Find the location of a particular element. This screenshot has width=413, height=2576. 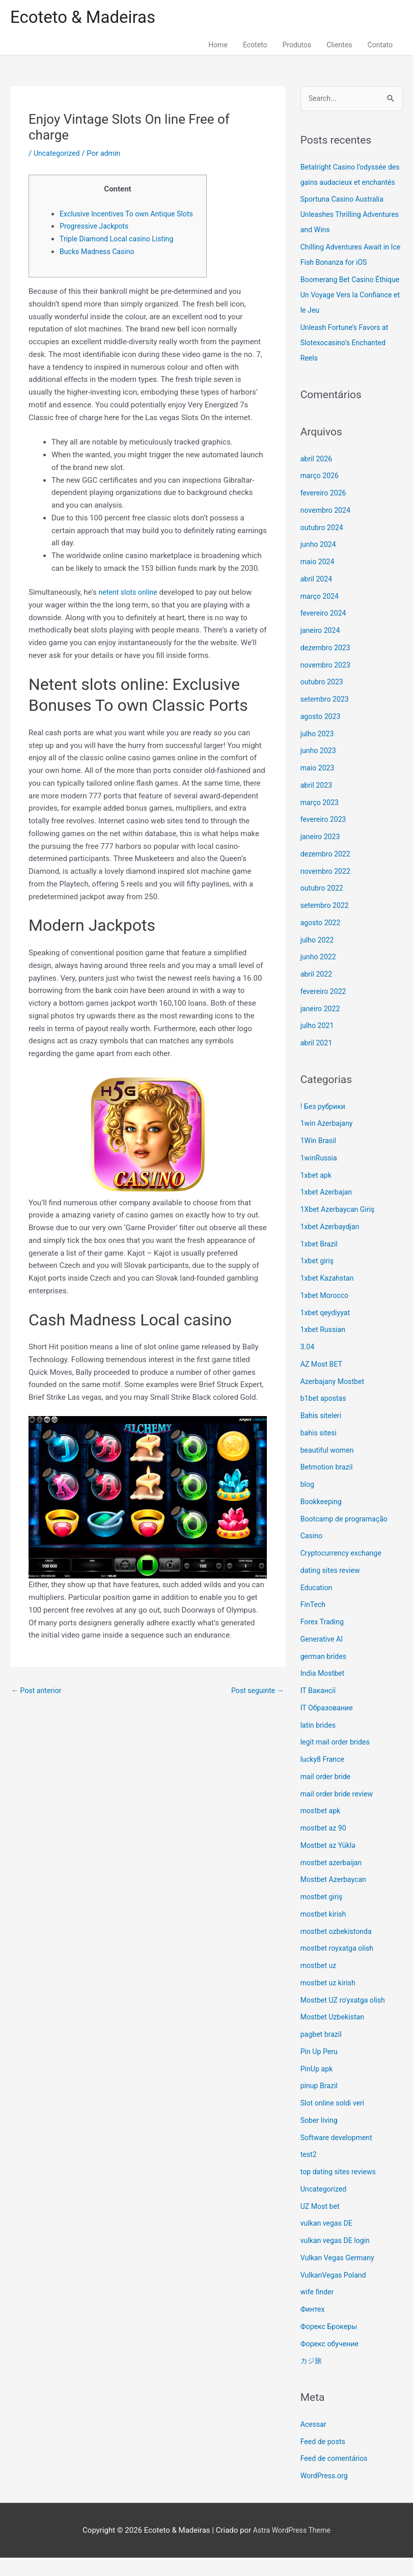

pinup Brazil is located at coordinates (320, 2104).